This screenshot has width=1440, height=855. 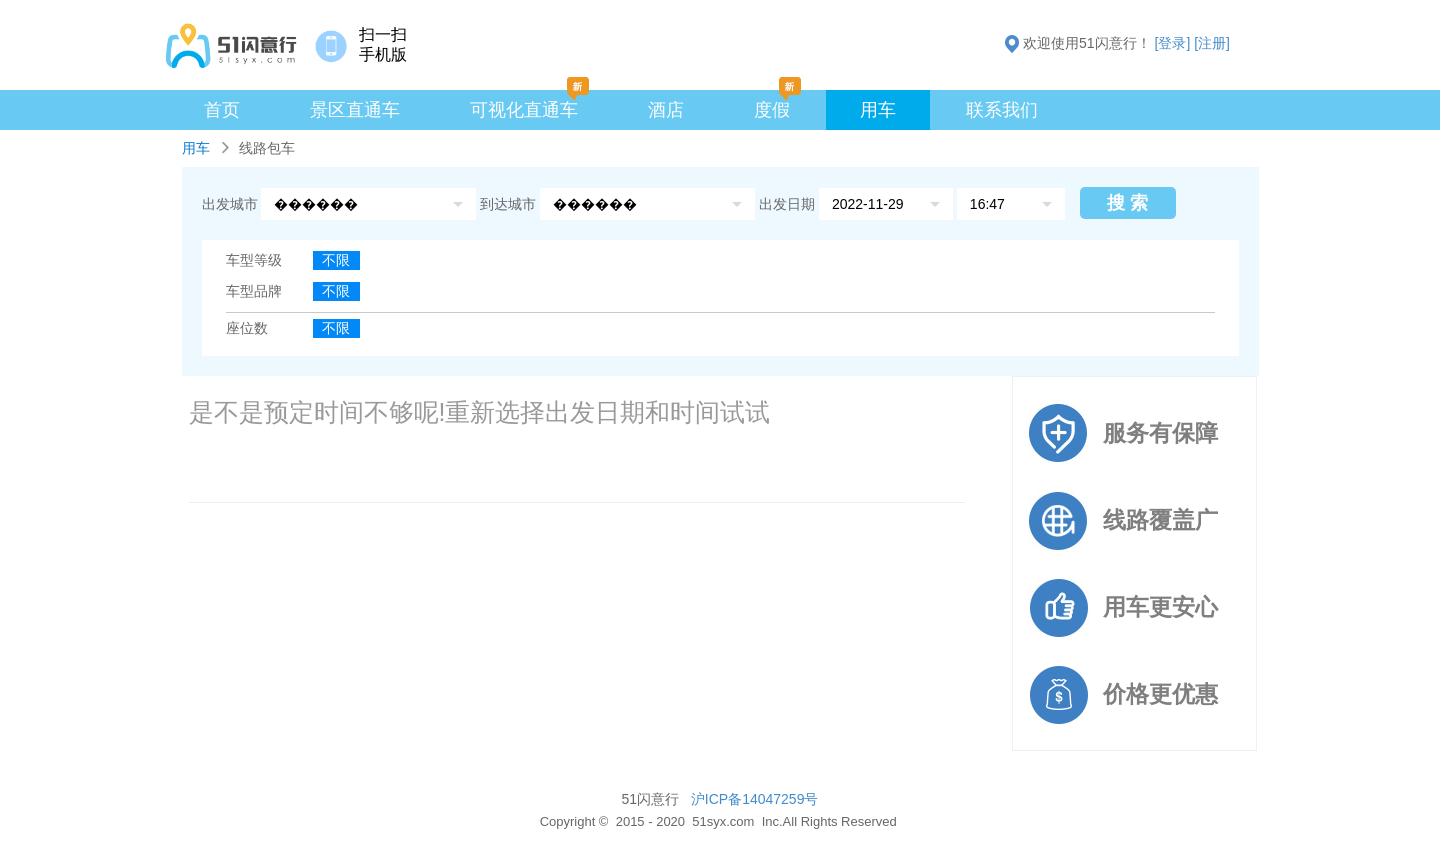 I want to click on 首页, so click(x=222, y=110).